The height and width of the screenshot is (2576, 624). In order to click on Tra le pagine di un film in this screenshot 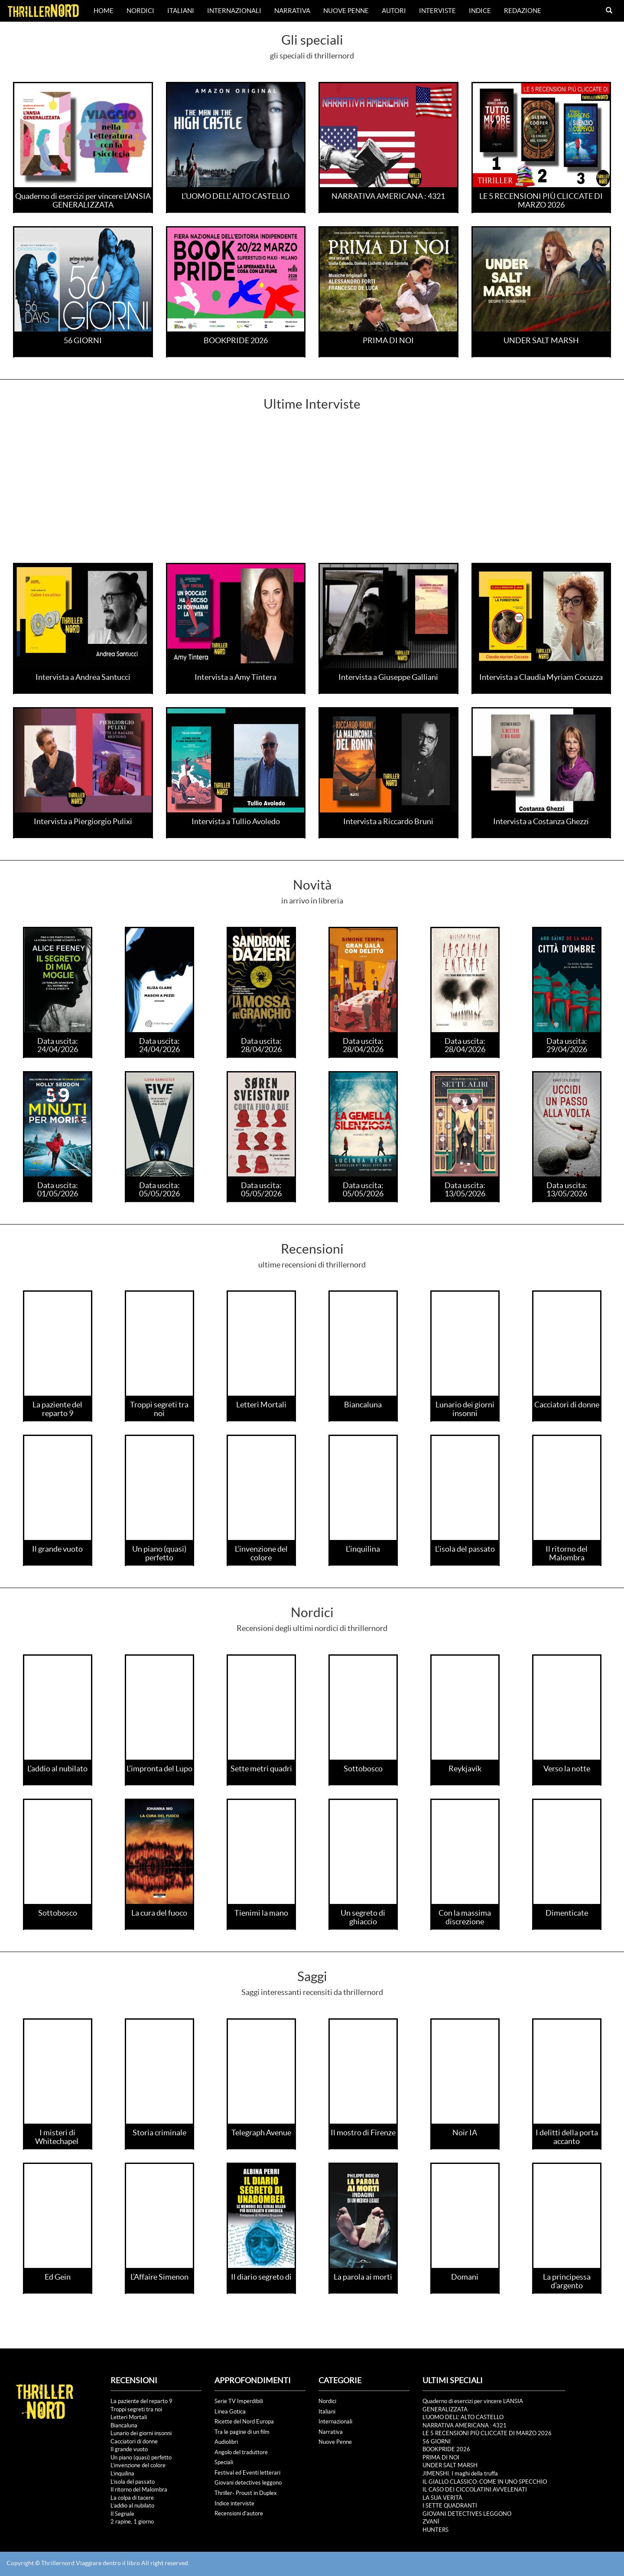, I will do `click(242, 2432)`.